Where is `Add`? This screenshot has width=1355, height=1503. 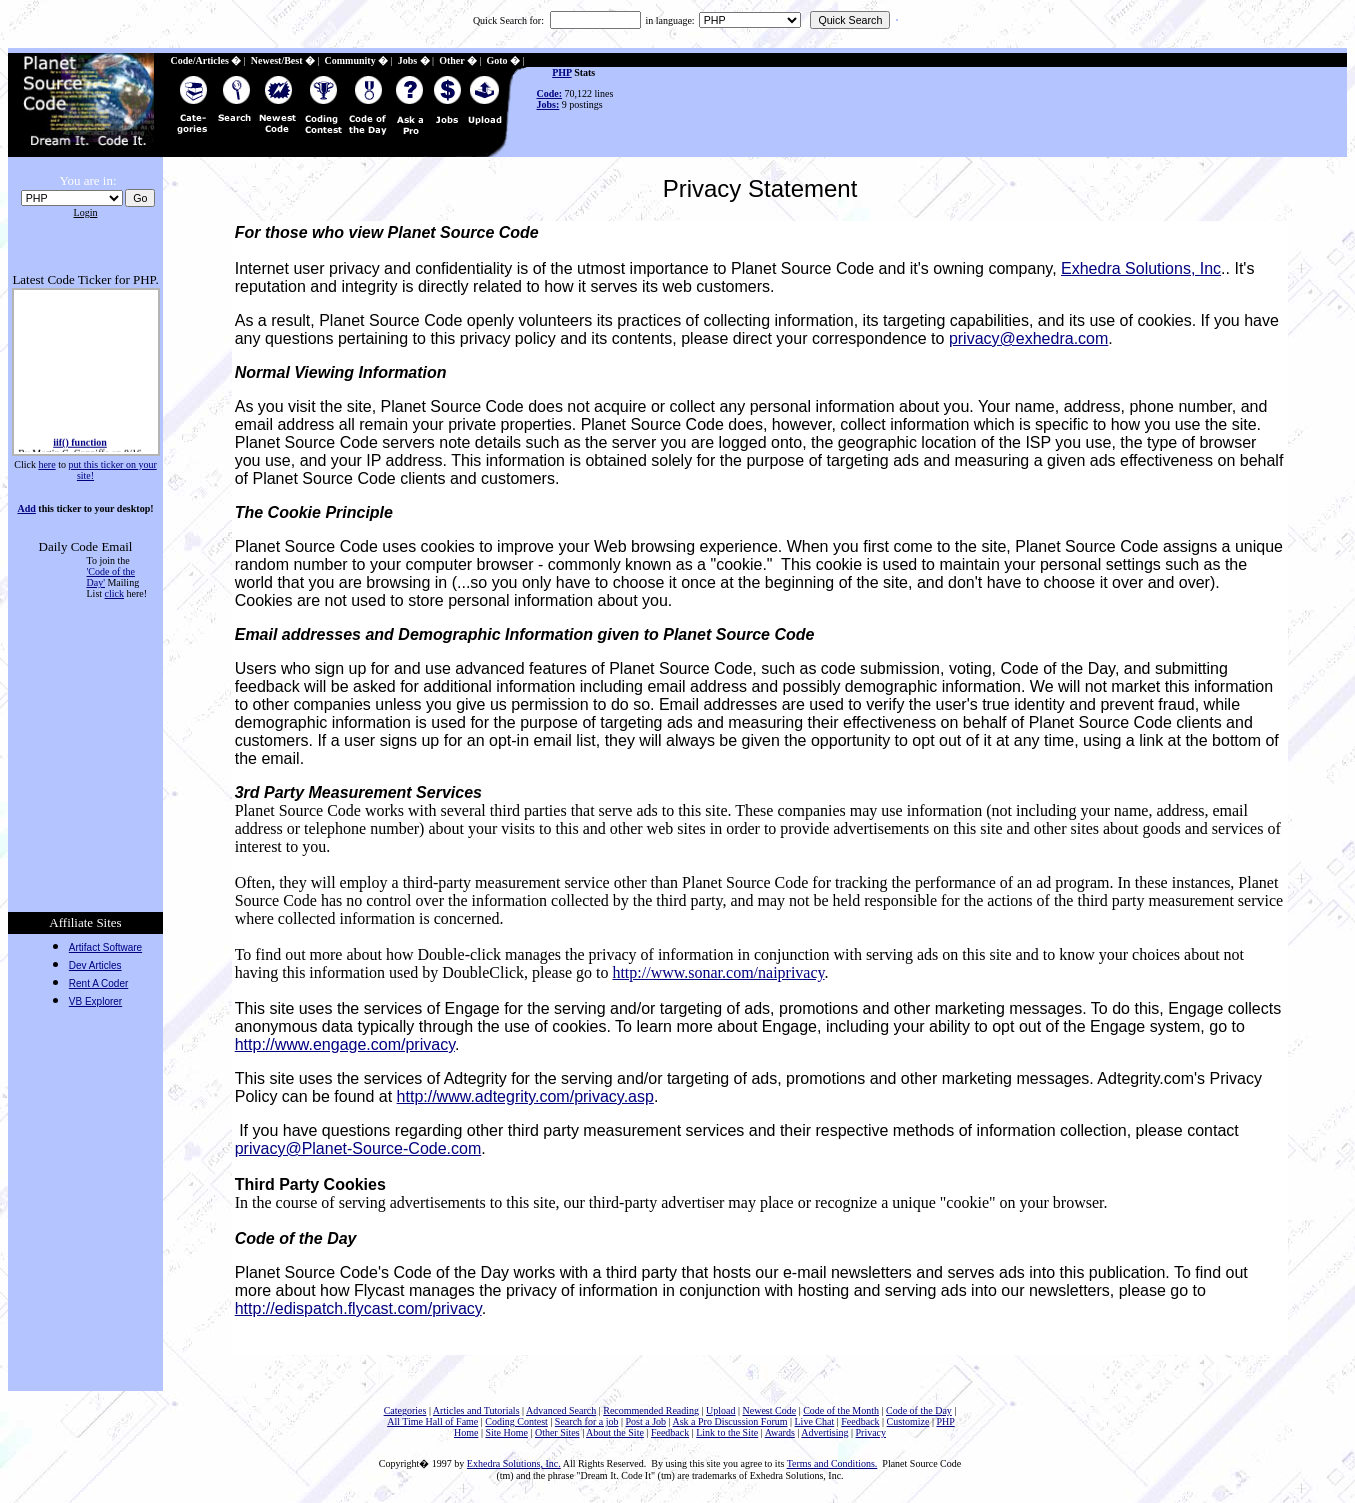
Add is located at coordinates (26, 508).